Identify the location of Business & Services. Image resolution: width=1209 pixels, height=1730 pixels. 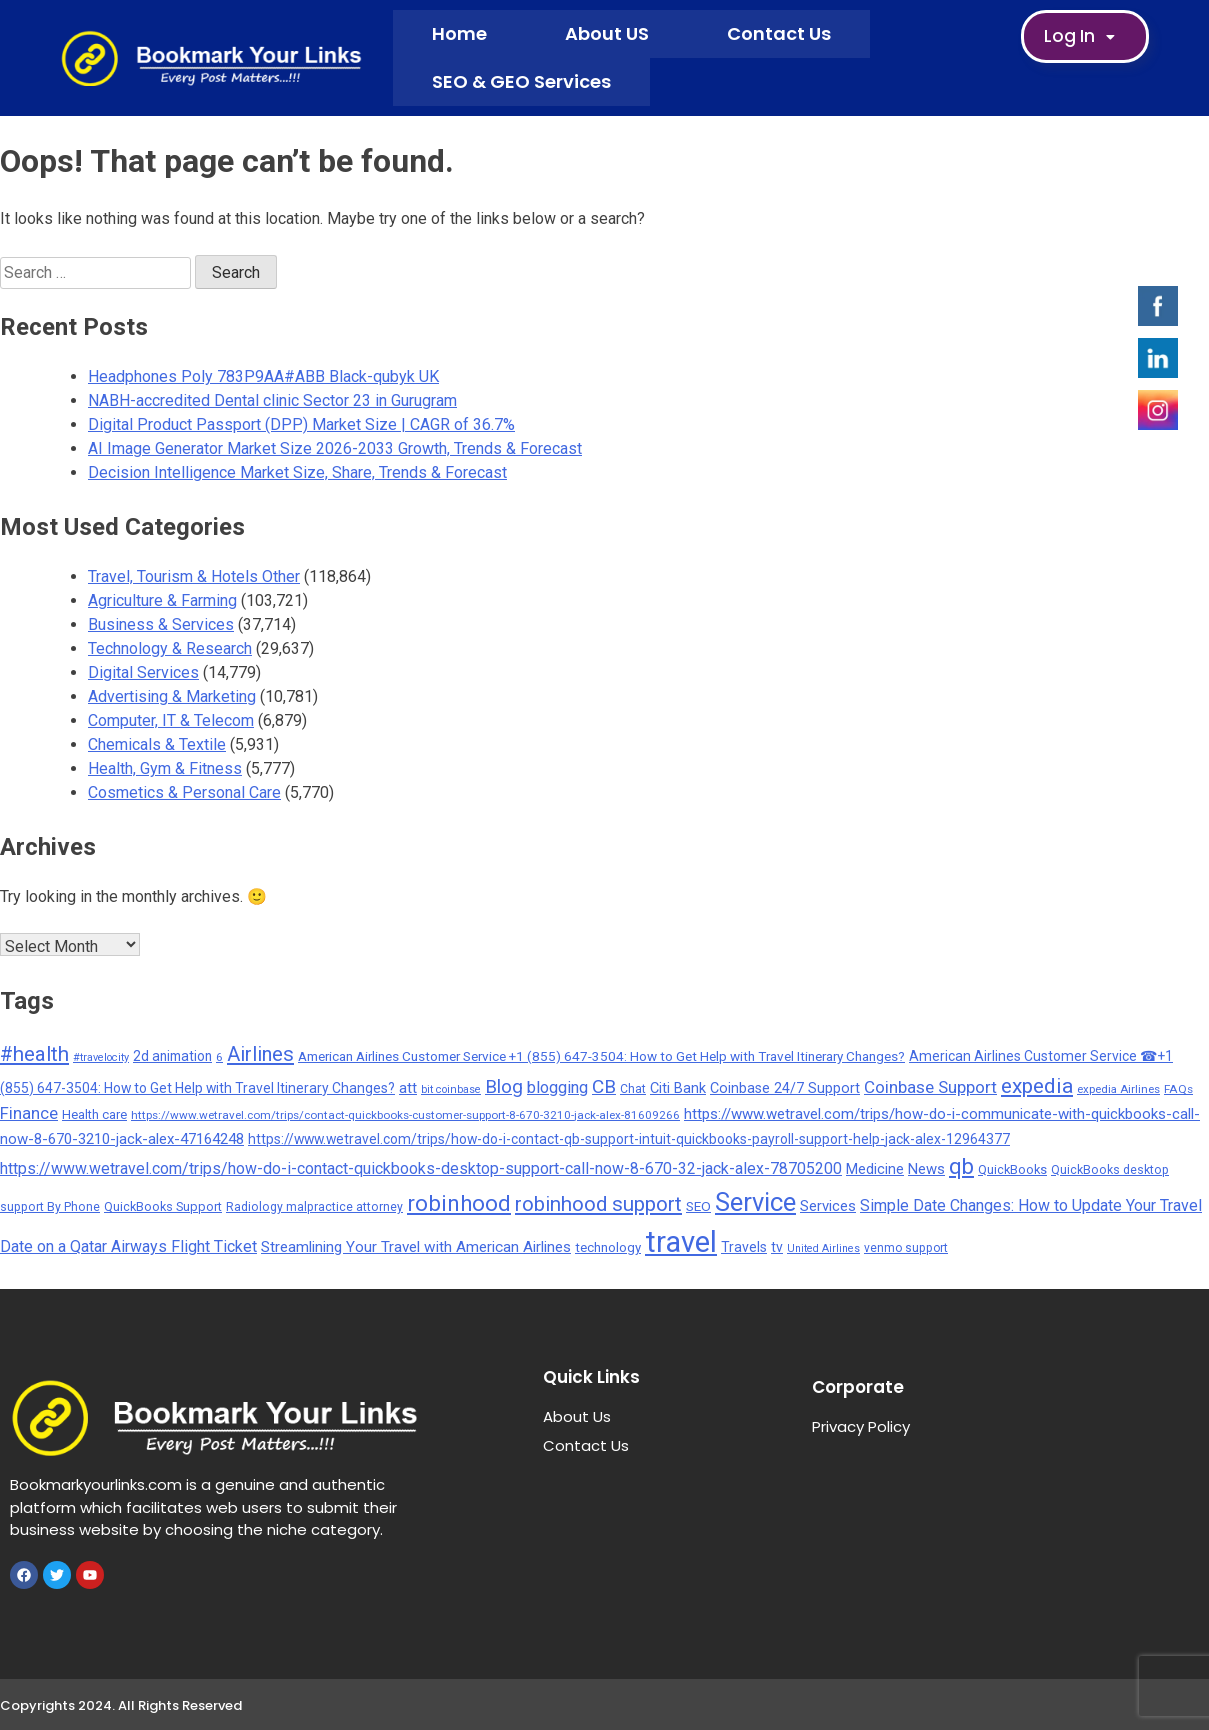
(161, 624).